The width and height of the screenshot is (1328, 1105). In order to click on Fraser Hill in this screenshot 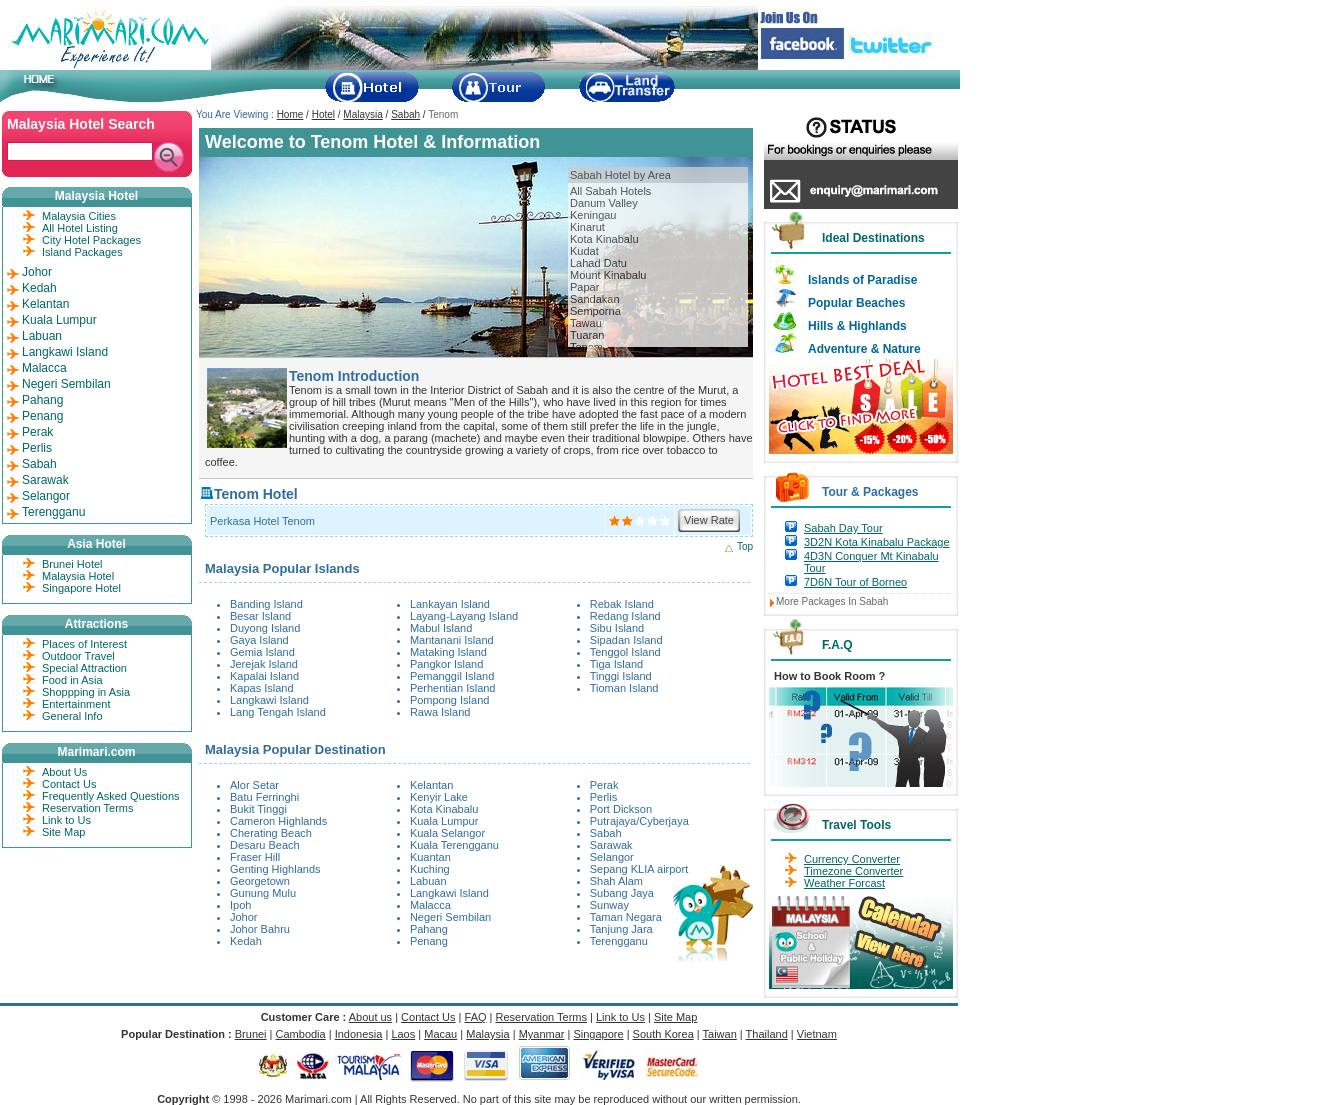, I will do `click(255, 857)`.